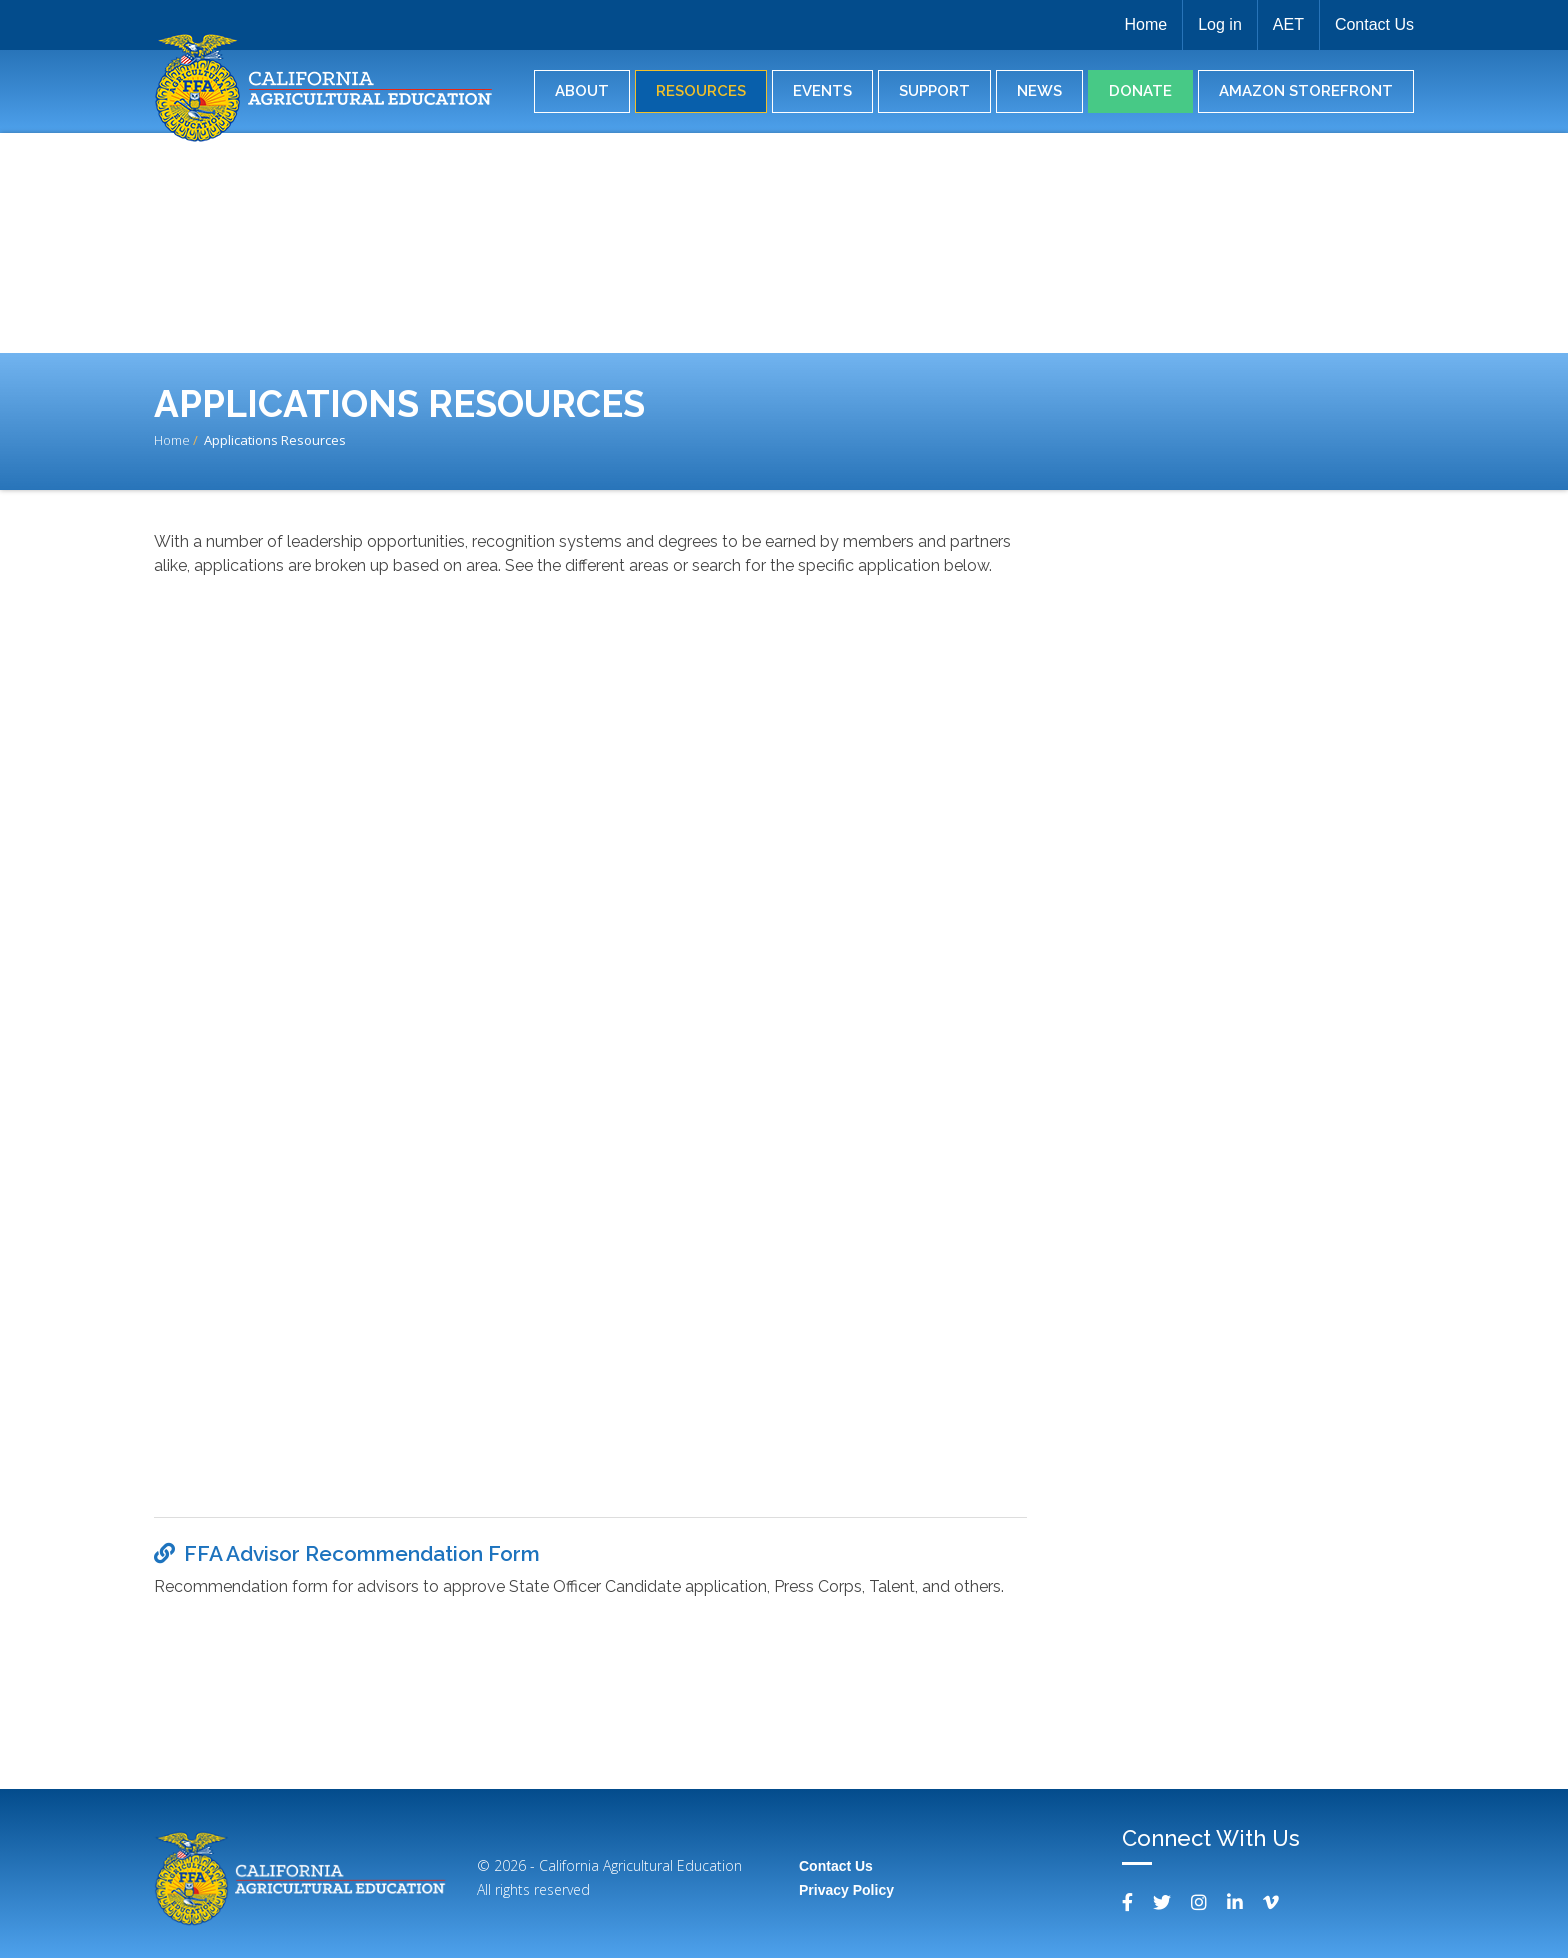 The width and height of the screenshot is (1568, 1958). I want to click on Support, so click(934, 91).